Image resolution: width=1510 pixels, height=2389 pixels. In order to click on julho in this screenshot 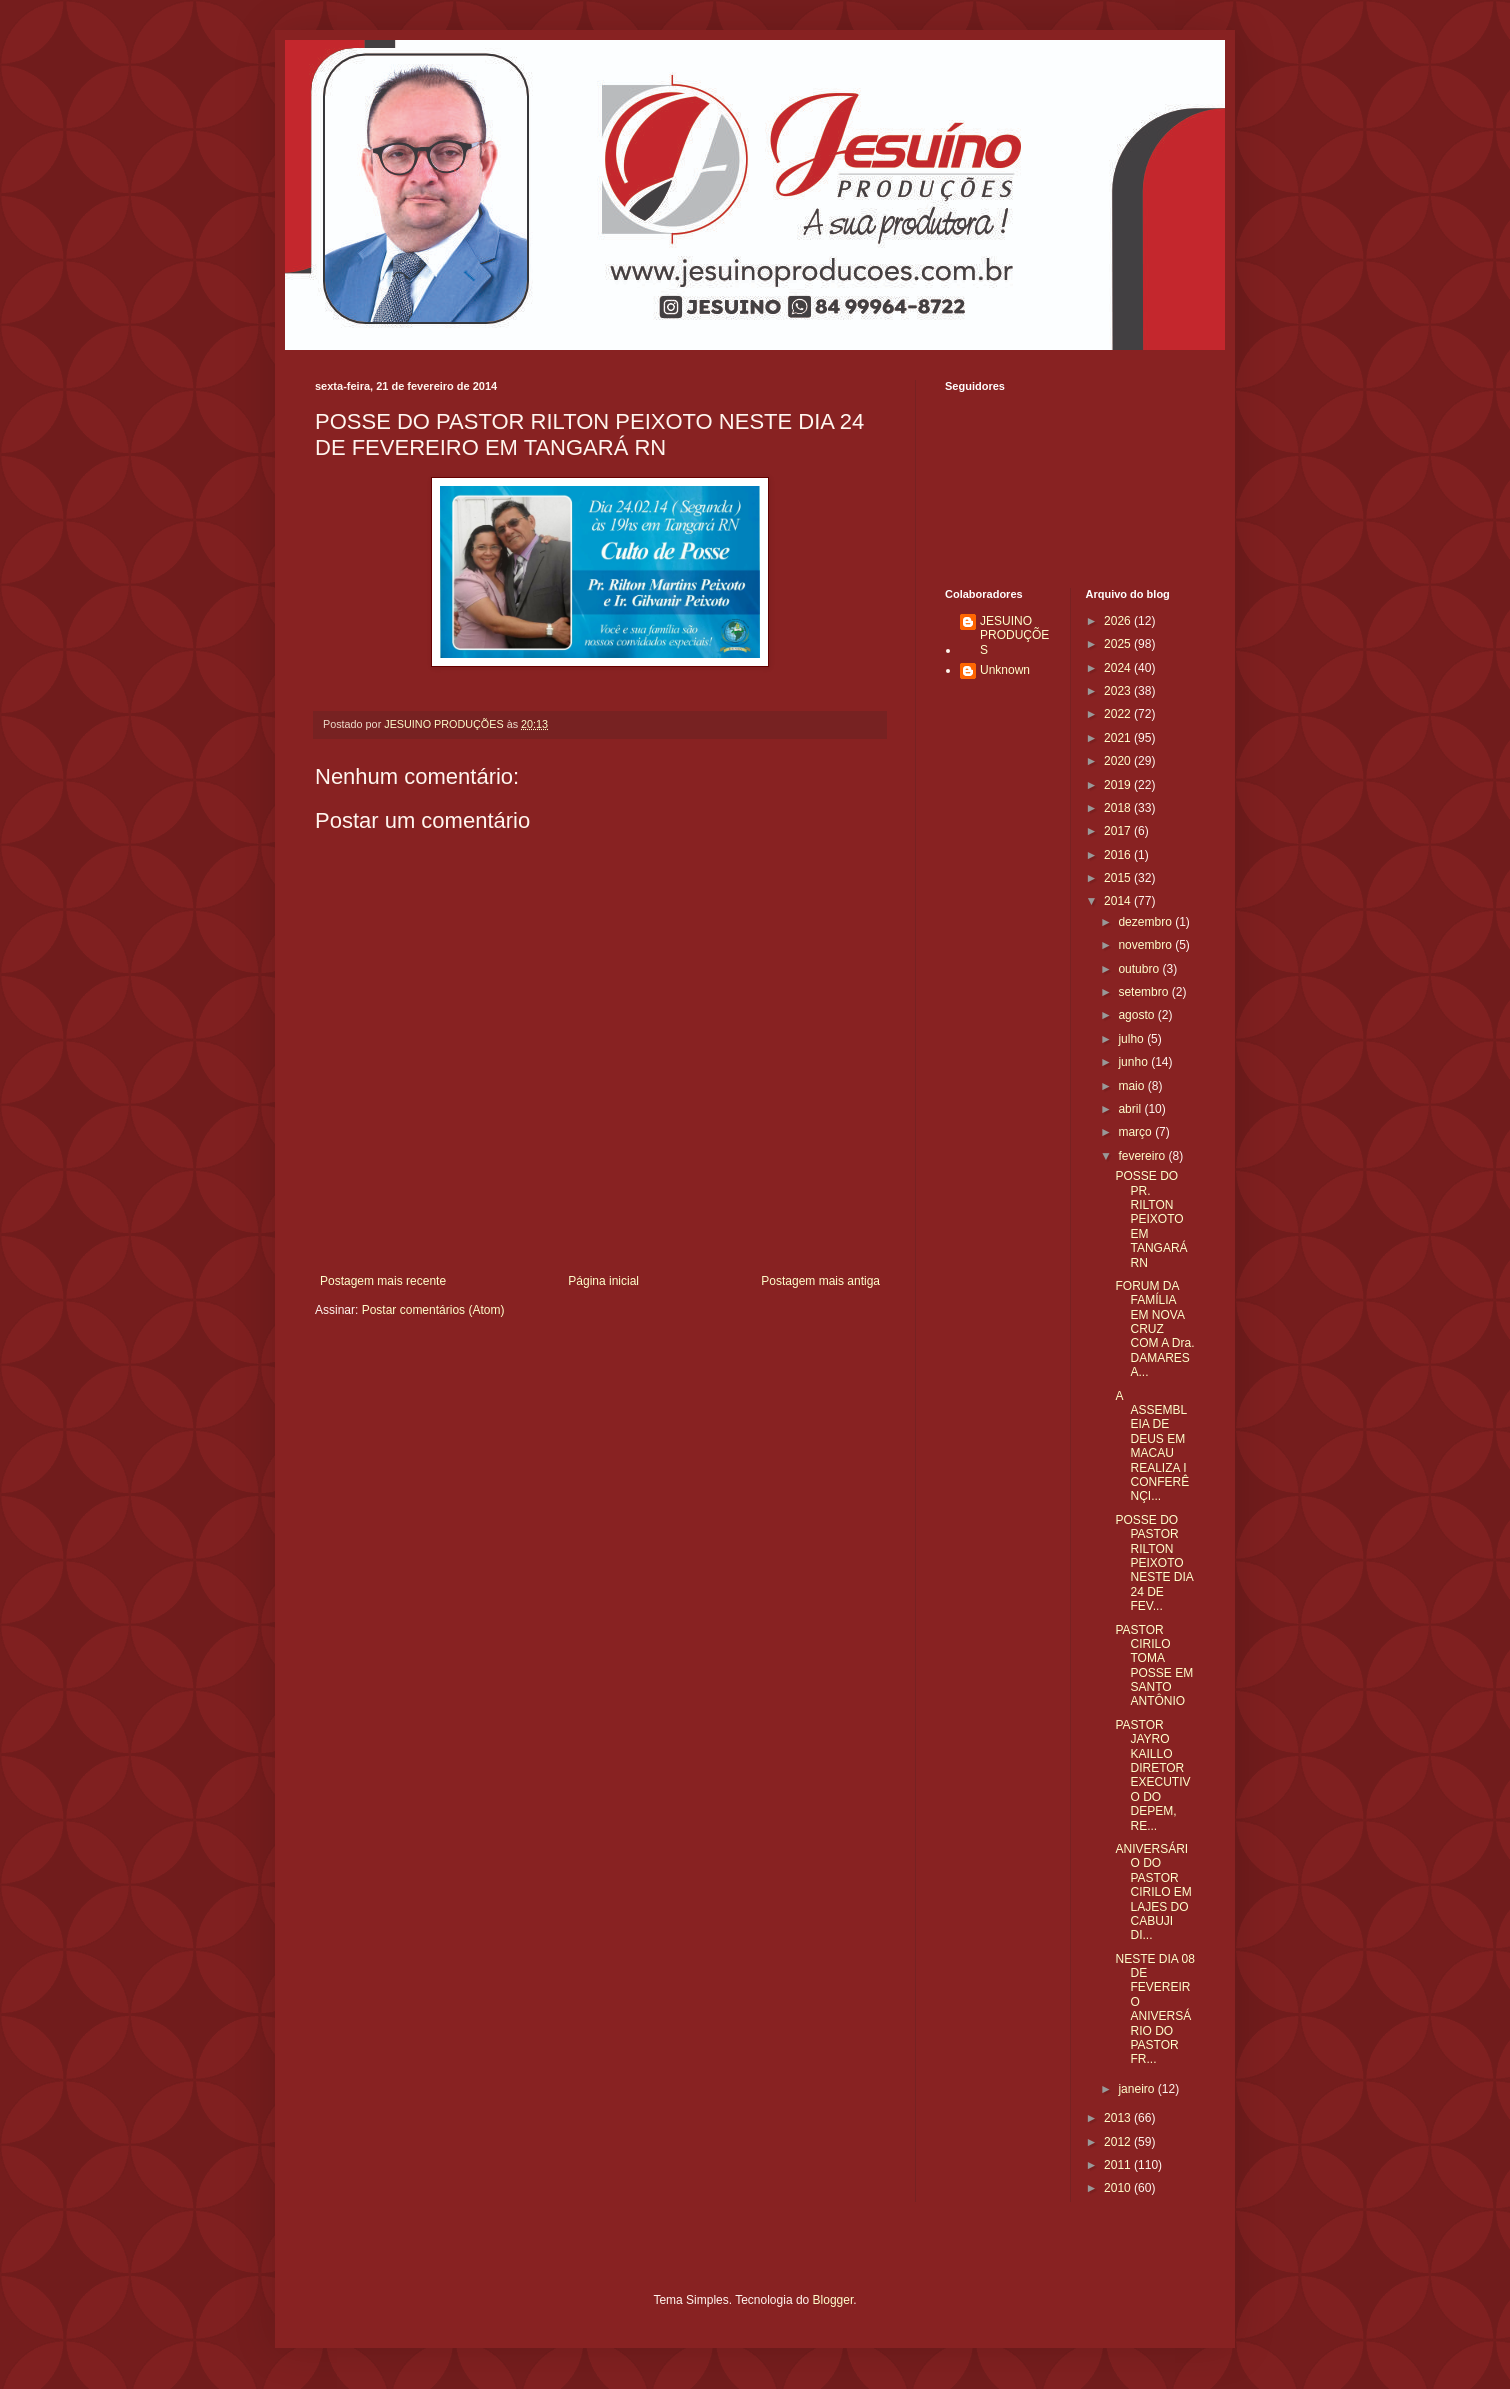, I will do `click(1132, 1039)`.